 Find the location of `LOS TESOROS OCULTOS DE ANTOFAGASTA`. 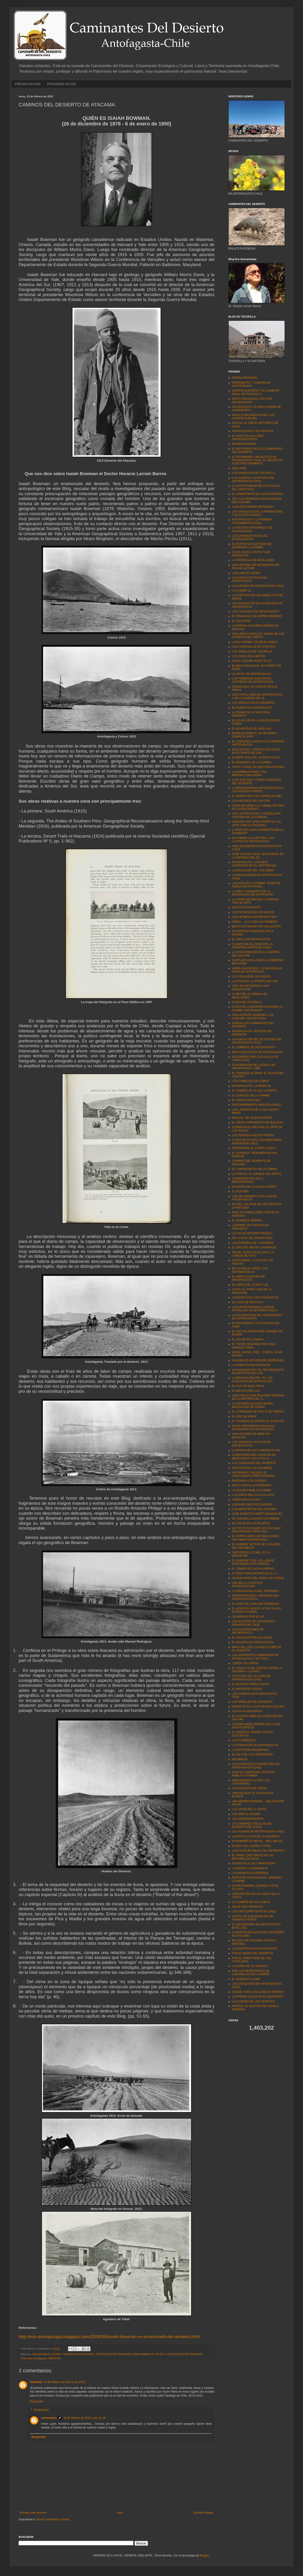

LOS TESOROS OCULTOS DE ANTOFAGASTA is located at coordinates (251, 1443).